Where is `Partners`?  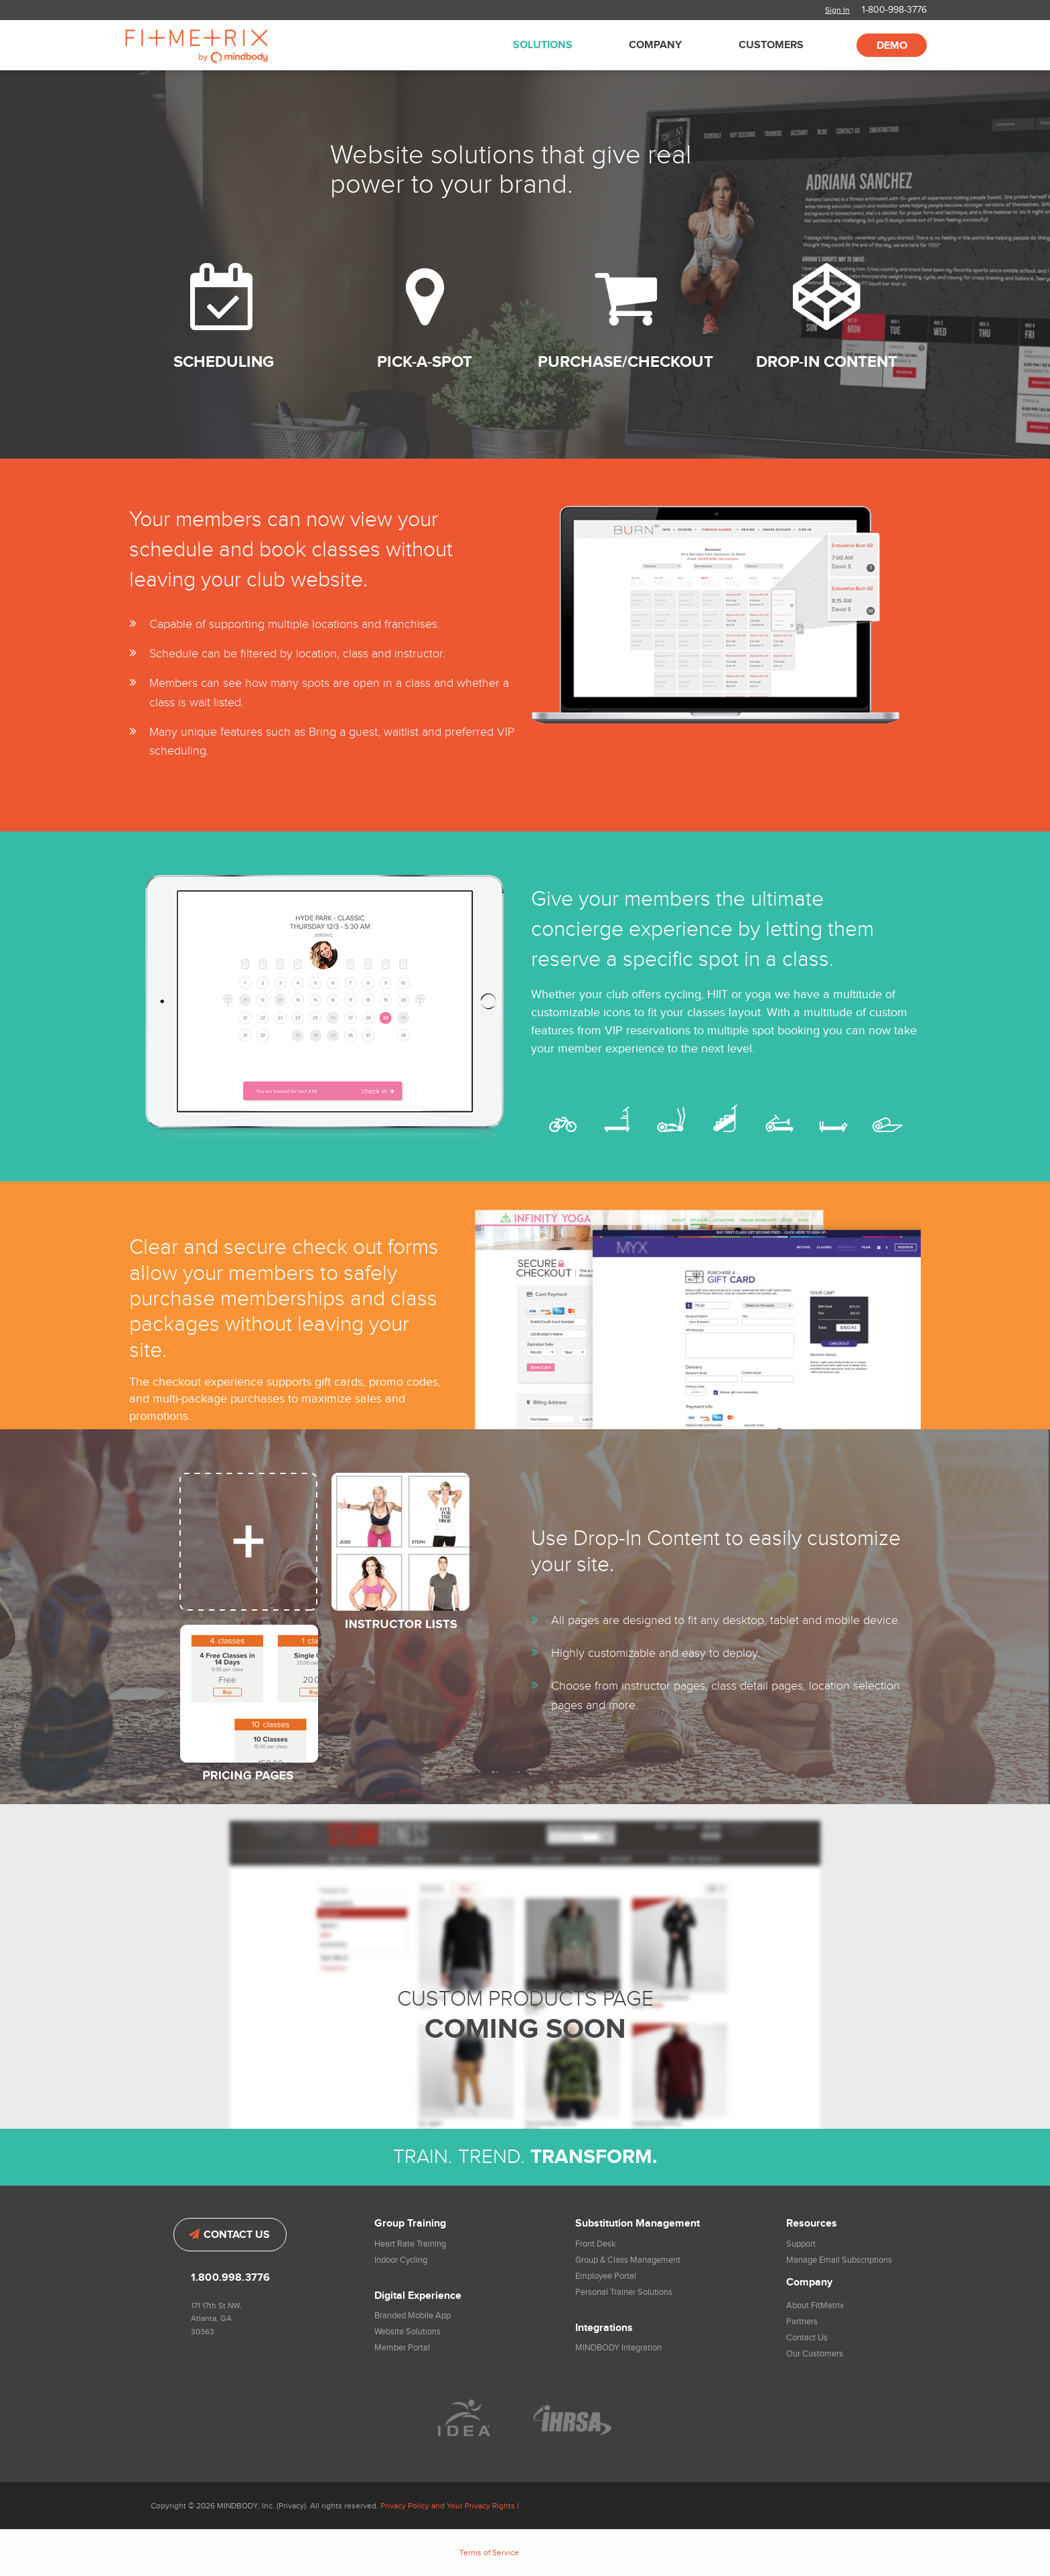
Partners is located at coordinates (802, 2321).